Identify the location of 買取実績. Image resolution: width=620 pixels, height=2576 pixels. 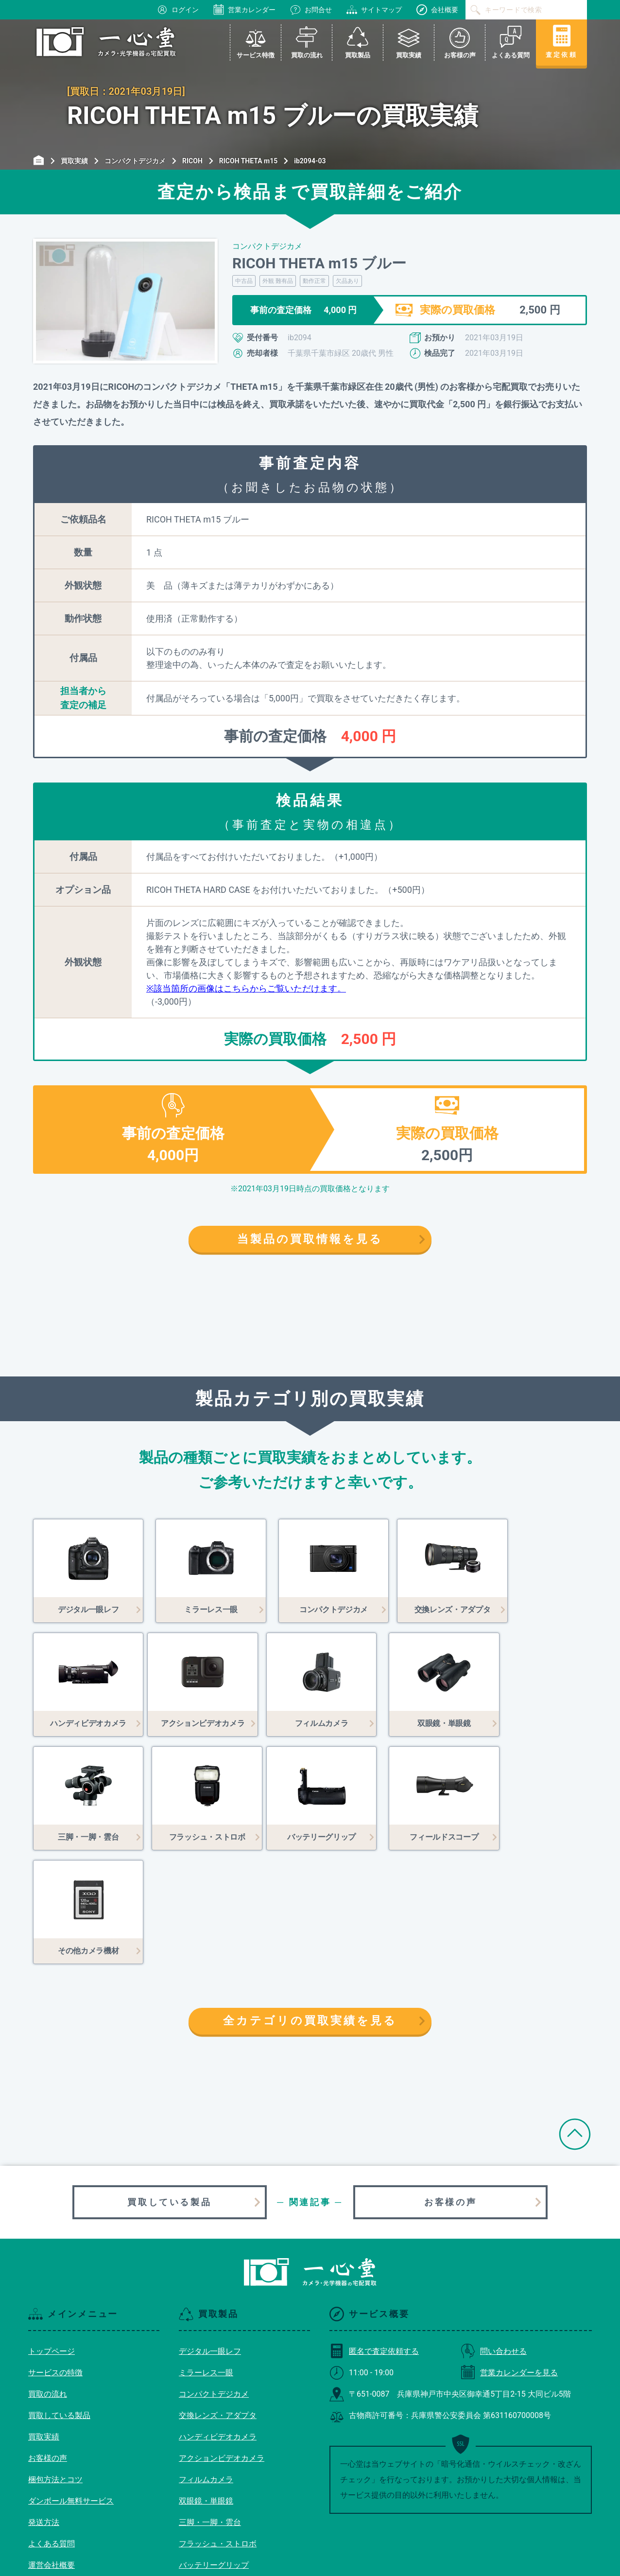
(43, 2323).